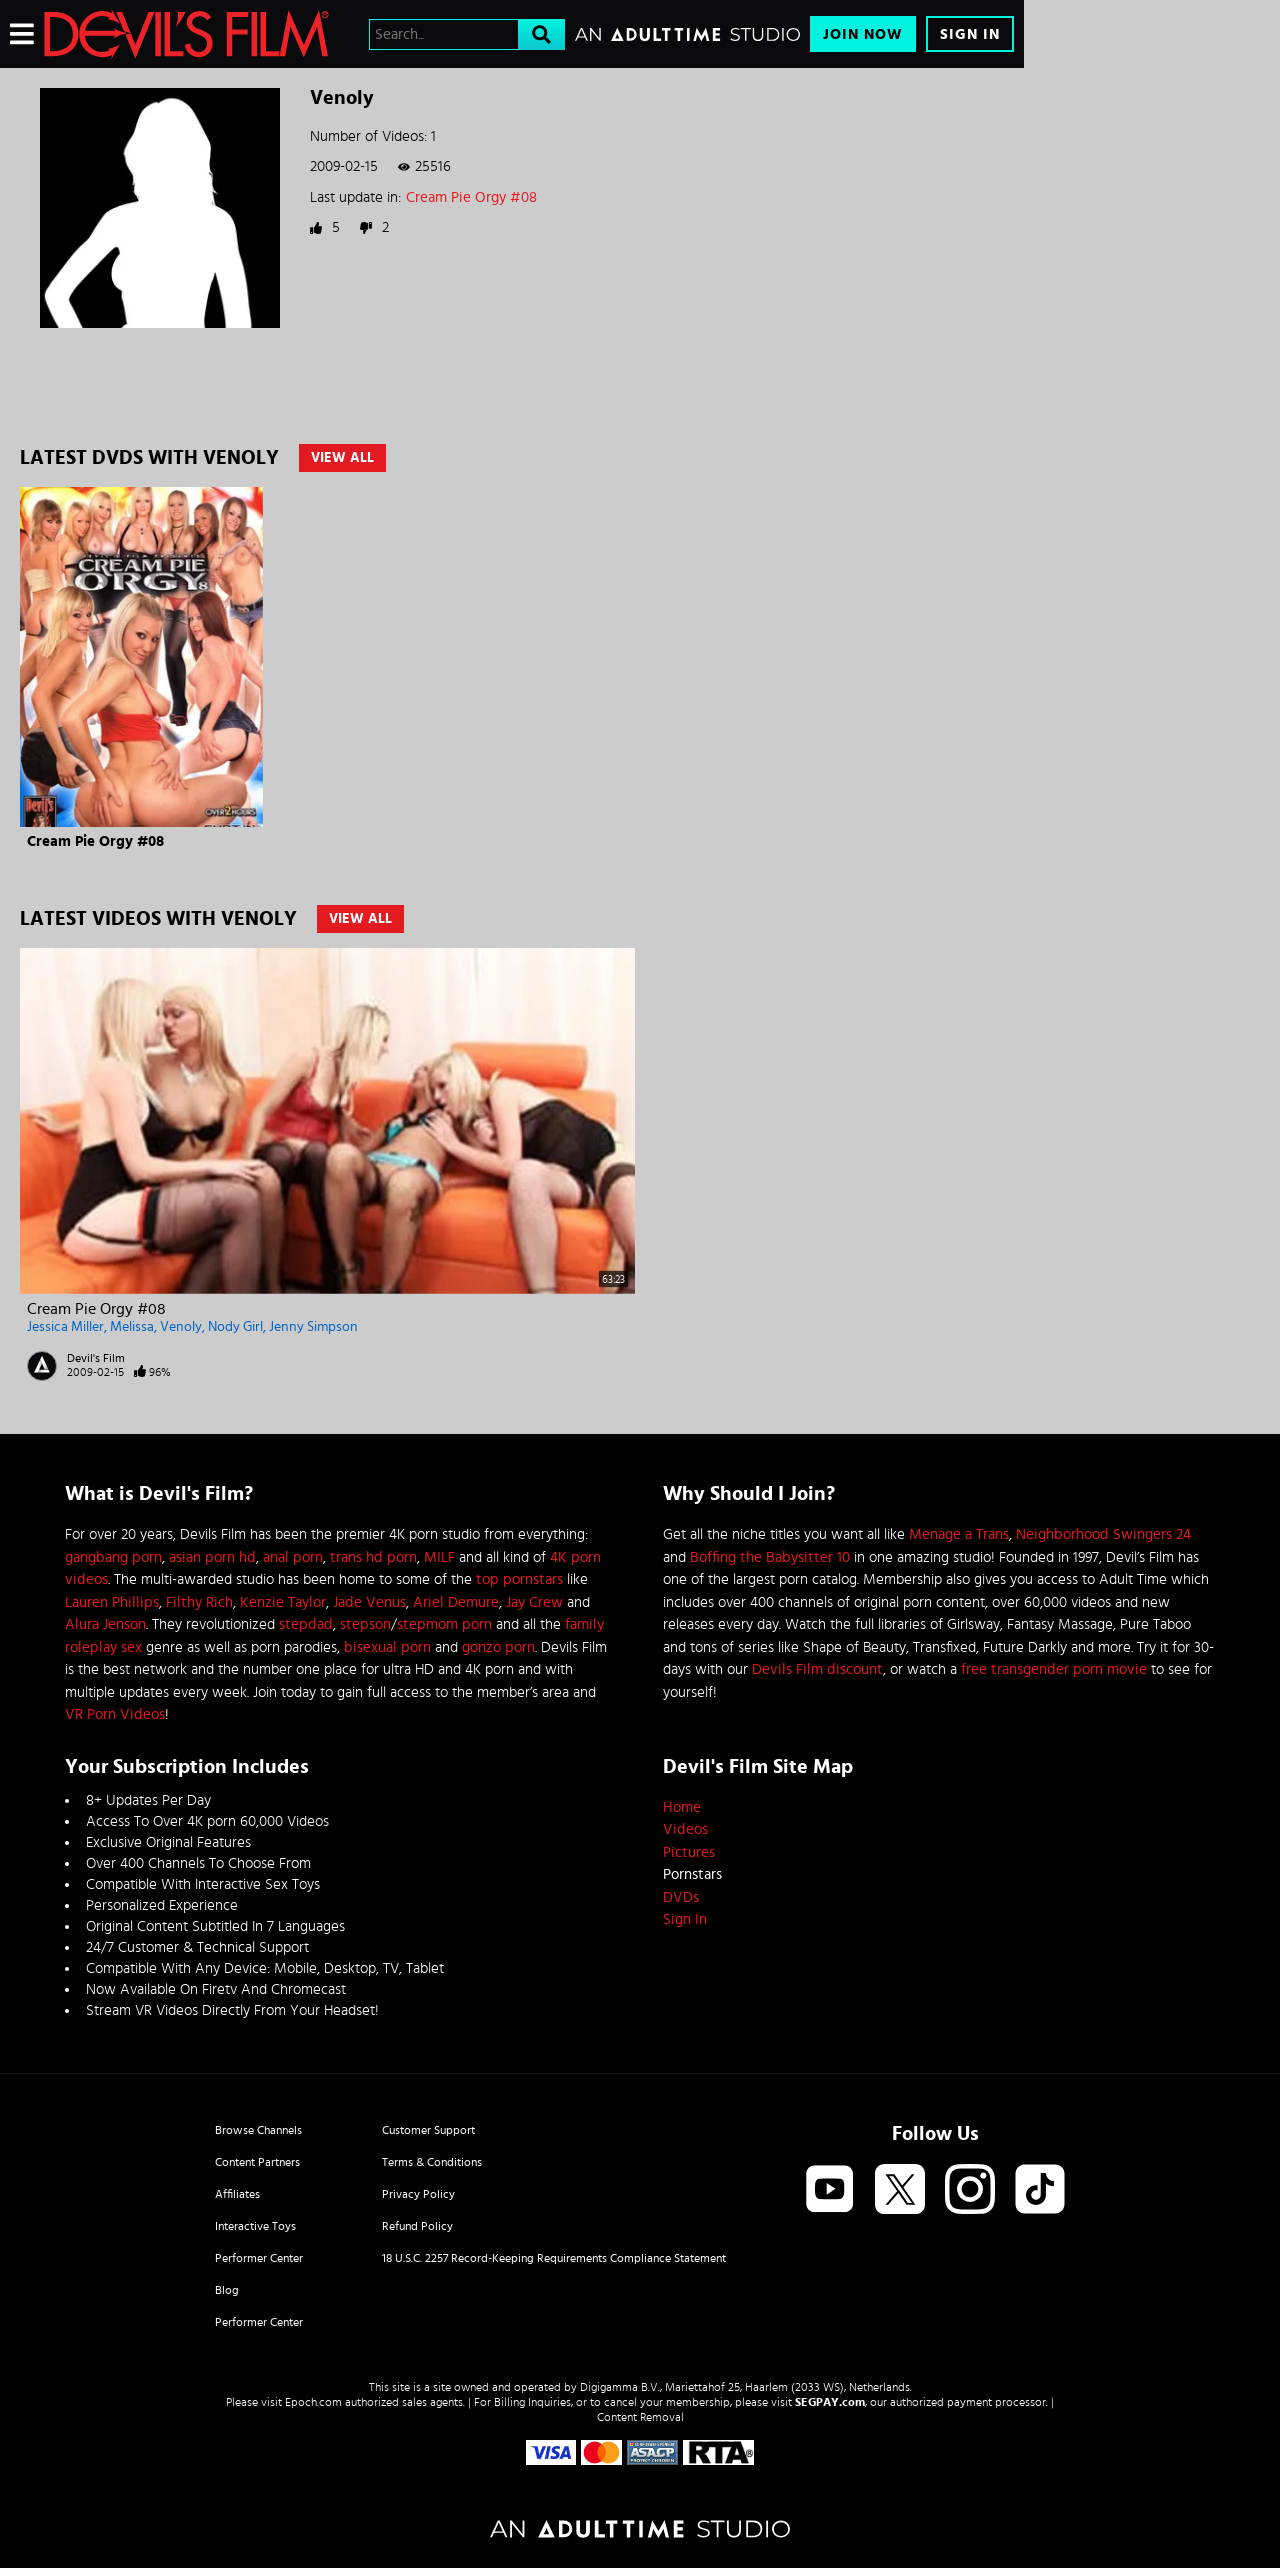 The width and height of the screenshot is (1280, 2568). Describe the element at coordinates (132, 1327) in the screenshot. I see `Melissa` at that location.